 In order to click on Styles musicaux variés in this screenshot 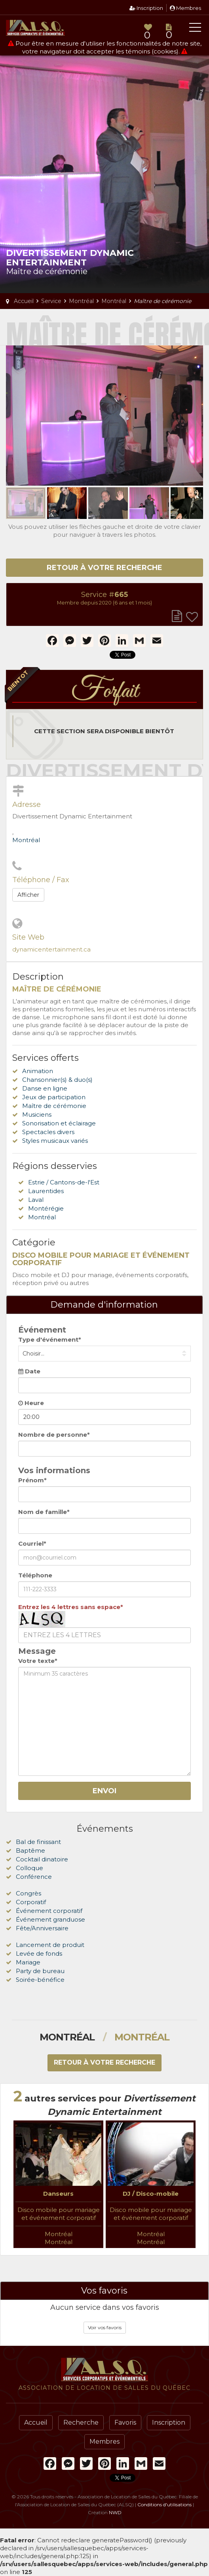, I will do `click(55, 1140)`.